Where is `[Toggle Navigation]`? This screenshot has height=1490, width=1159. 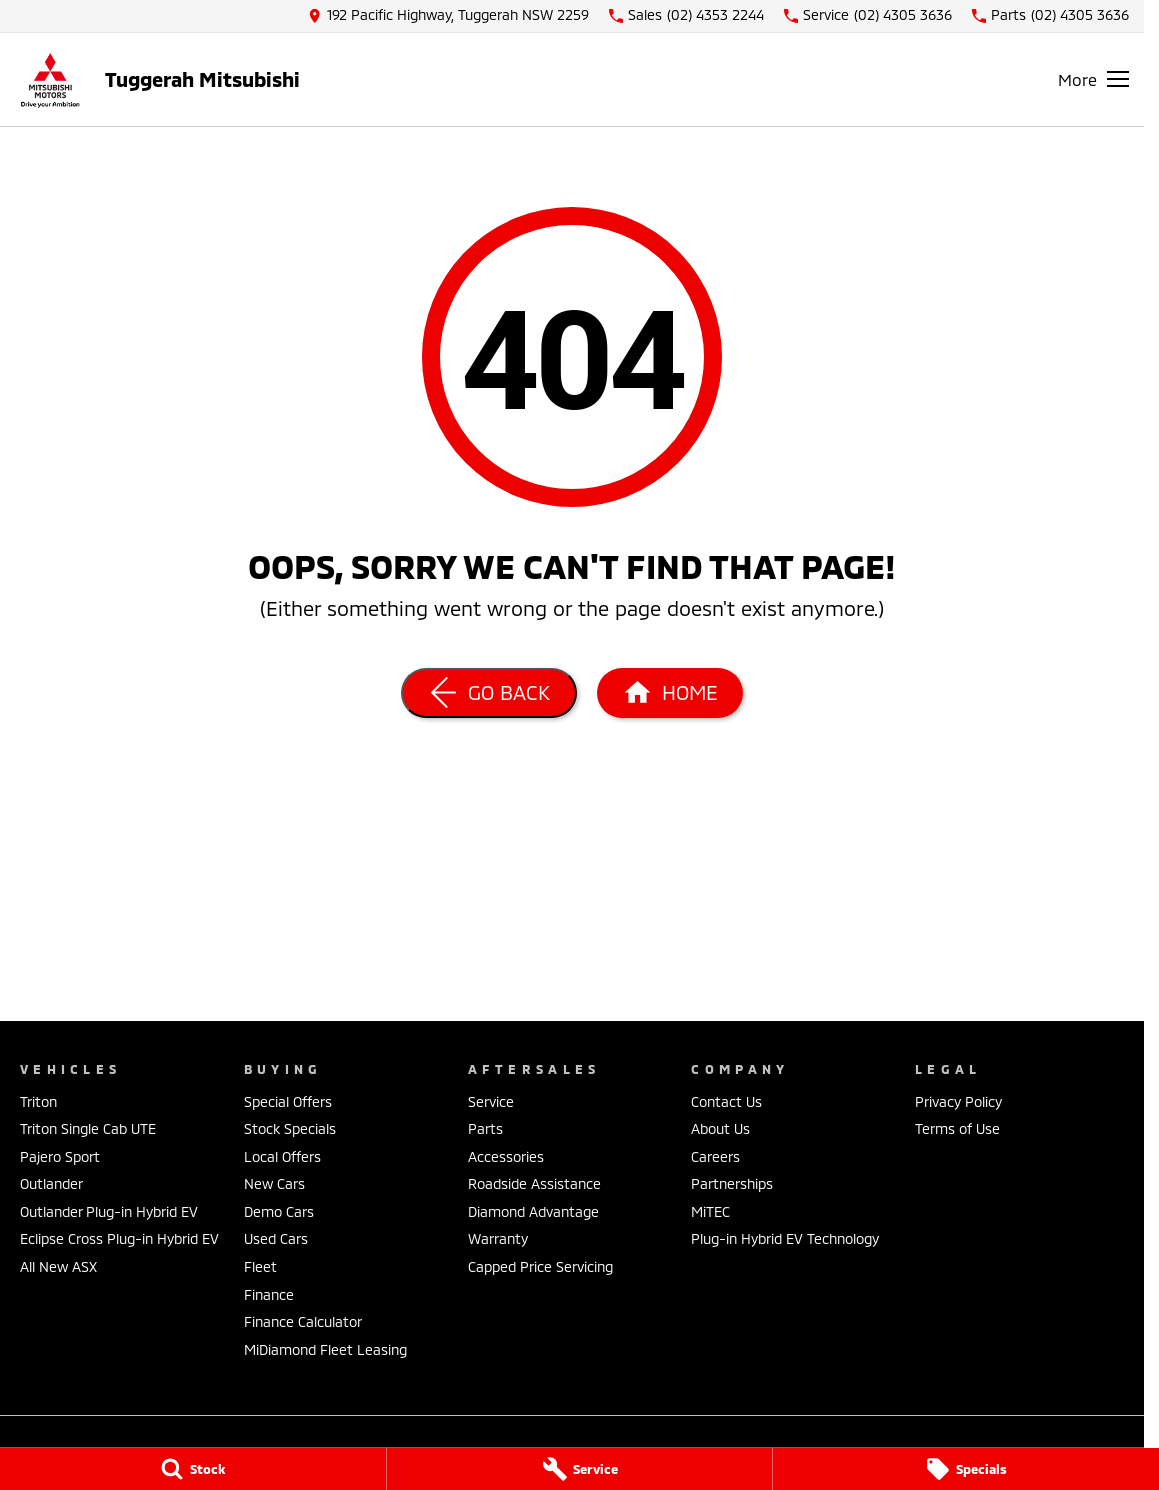
[Toggle Navigation] is located at coordinates (1093, 79).